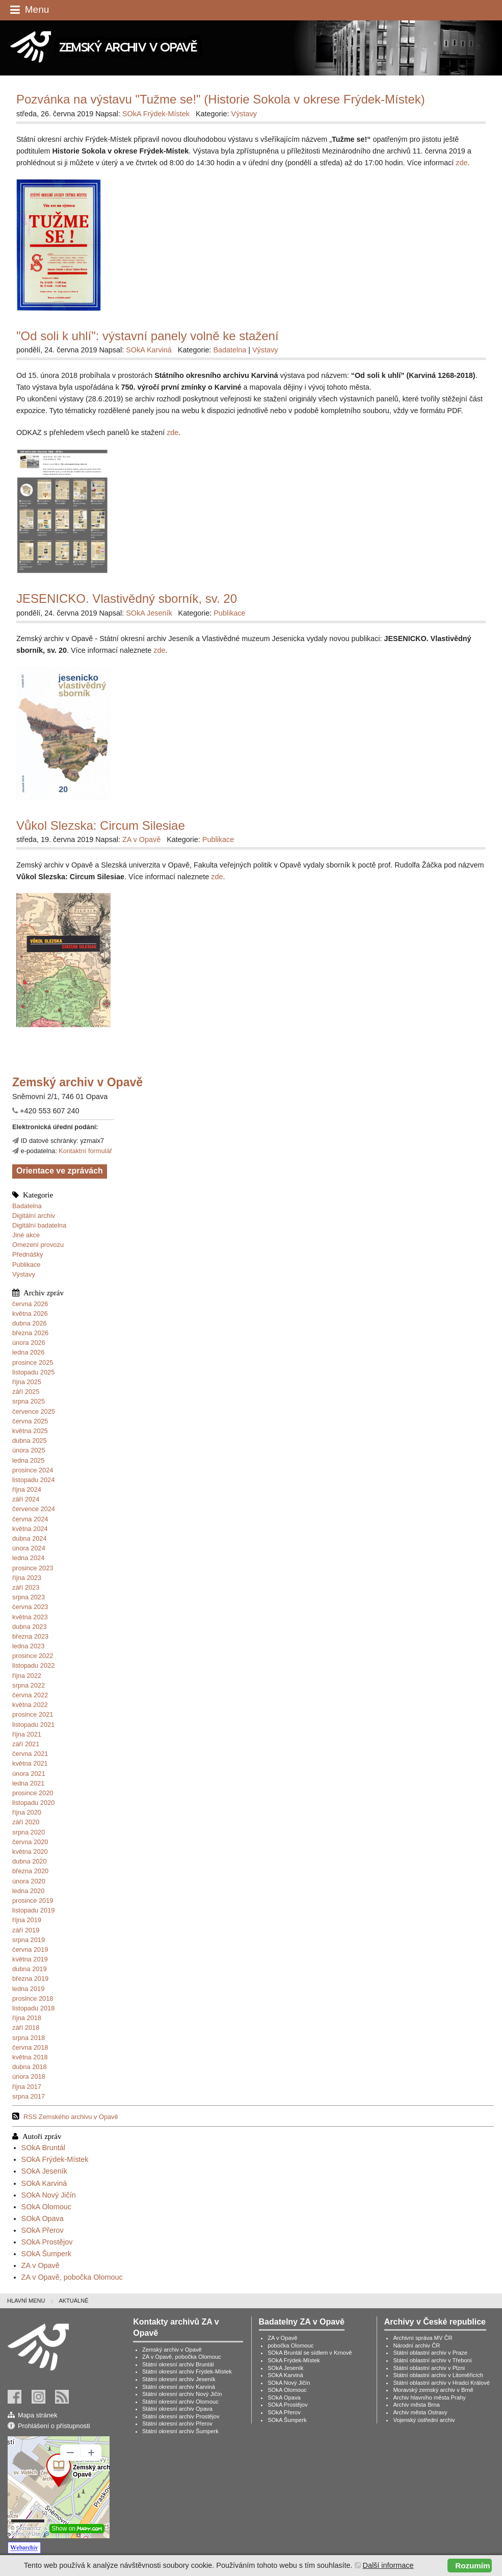 This screenshot has height=2576, width=502. I want to click on prosince 2025, so click(32, 1362).